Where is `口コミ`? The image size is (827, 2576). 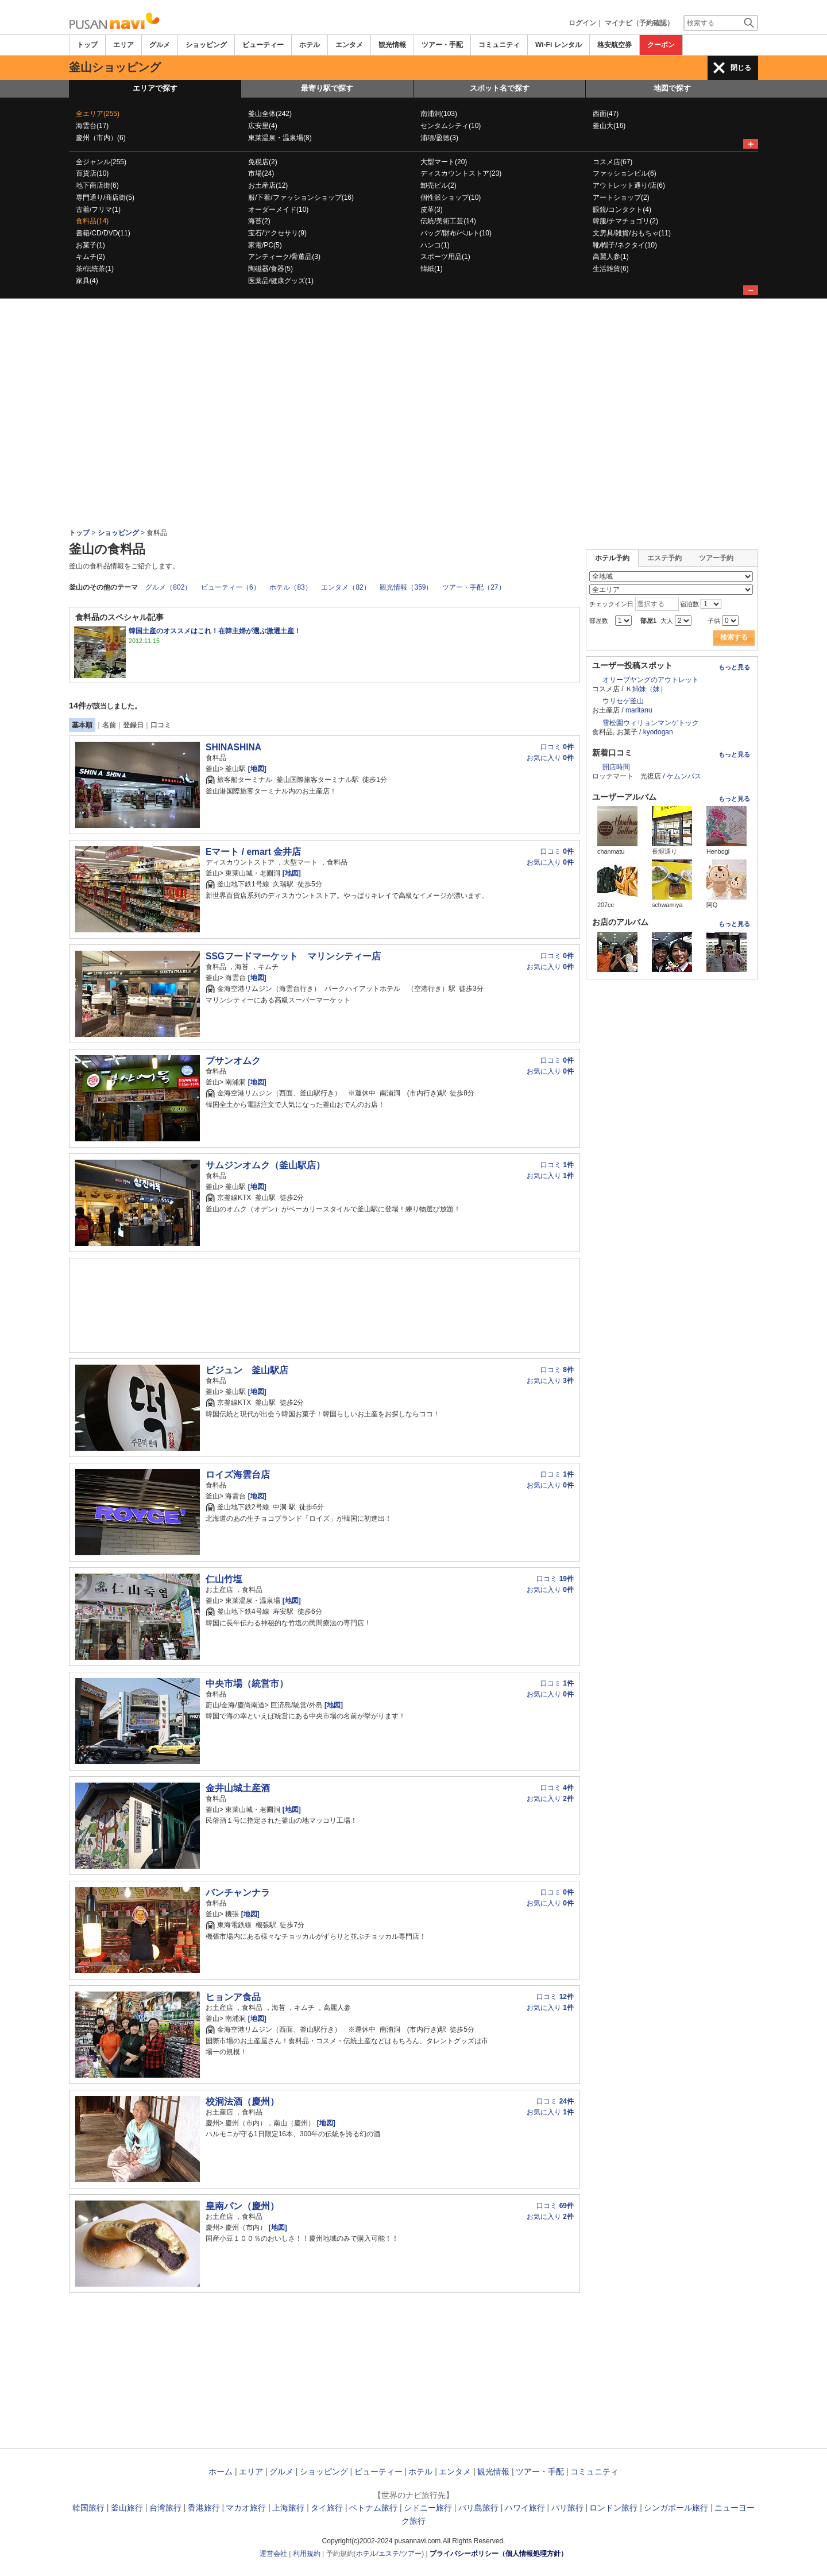
口コミ is located at coordinates (160, 725).